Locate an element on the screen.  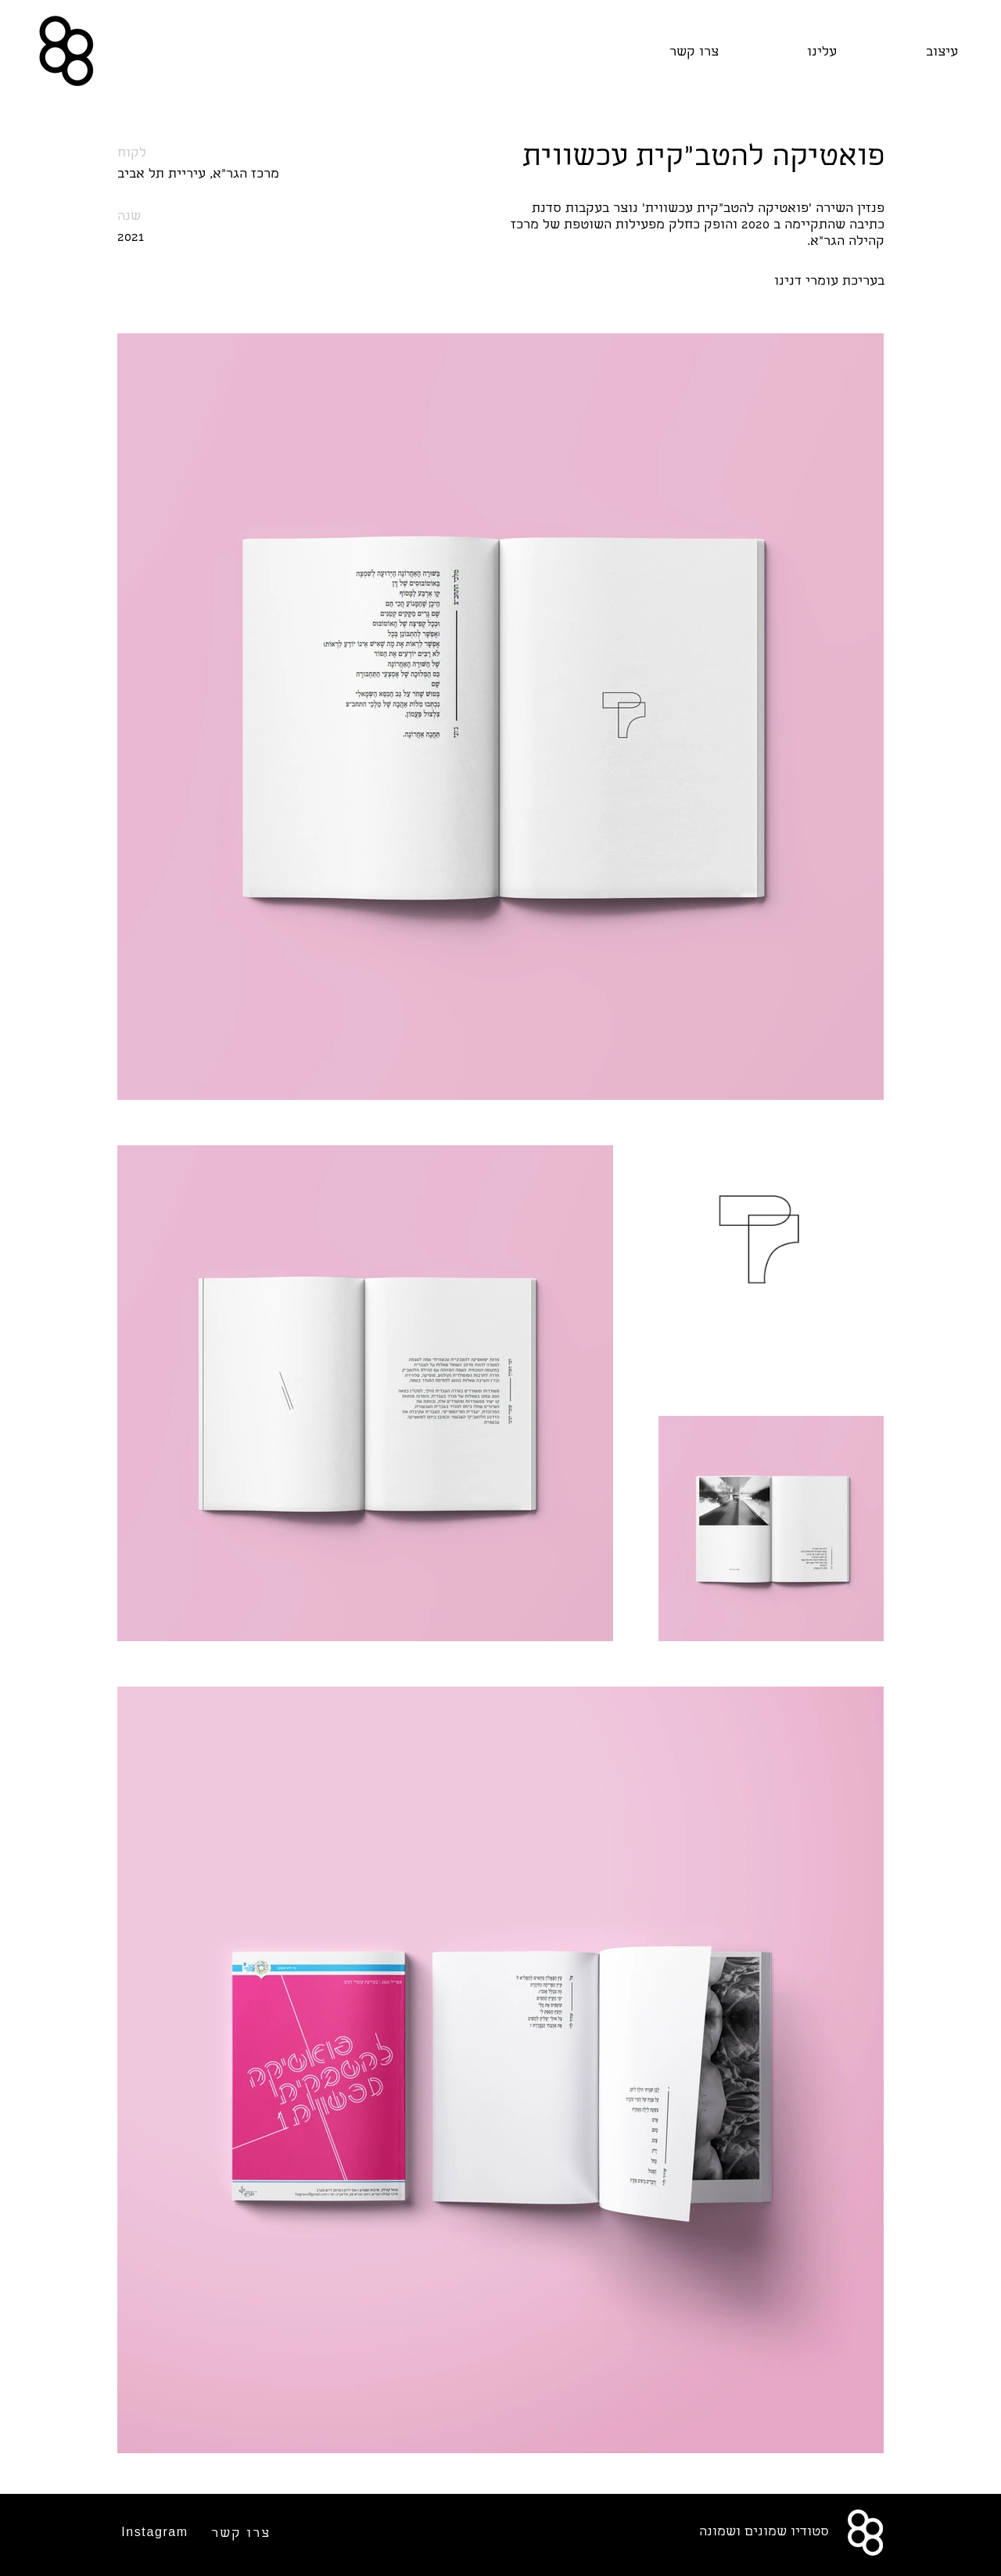
[Instagram] is located at coordinates (156, 2532).